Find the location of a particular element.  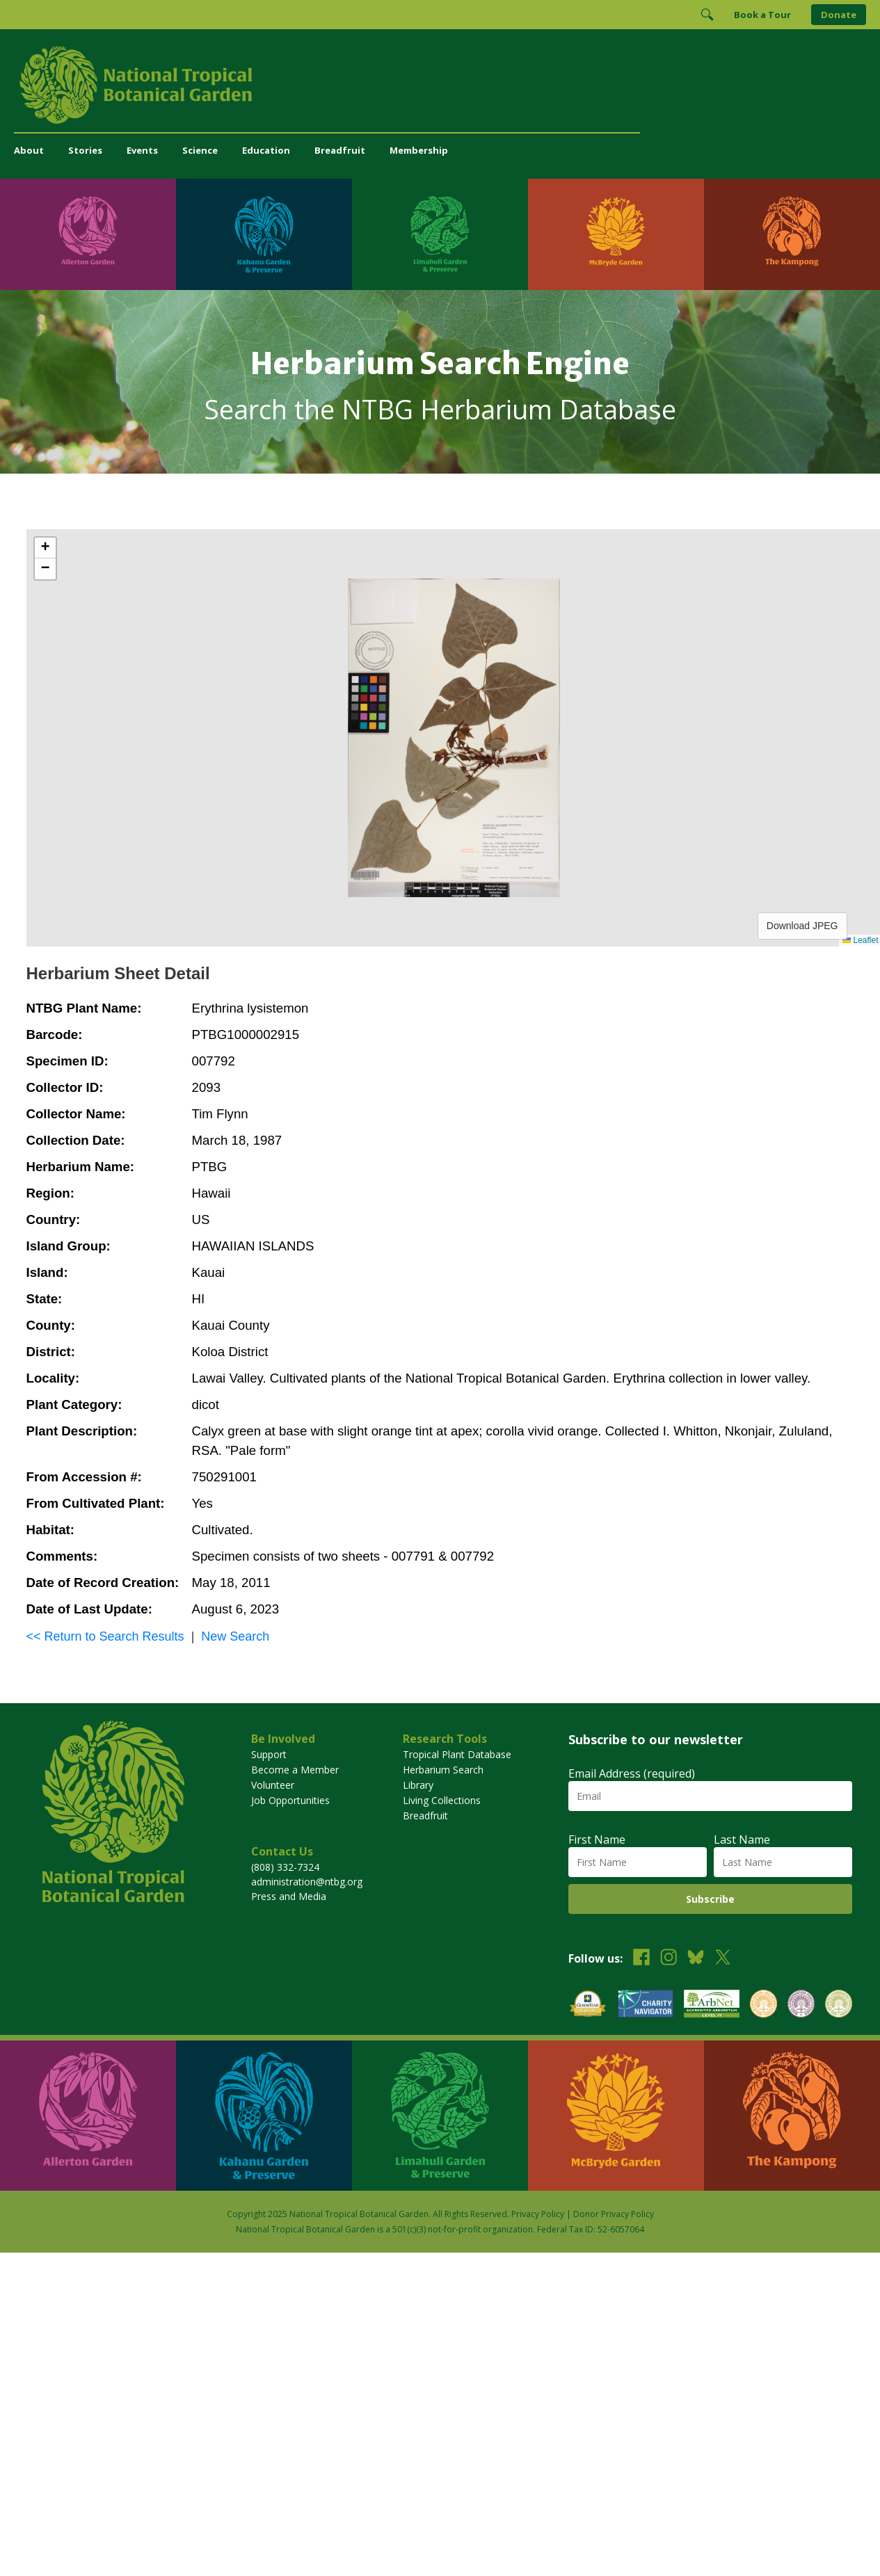

[Visit Kahanu Garden & Preserve] is located at coordinates (264, 234).